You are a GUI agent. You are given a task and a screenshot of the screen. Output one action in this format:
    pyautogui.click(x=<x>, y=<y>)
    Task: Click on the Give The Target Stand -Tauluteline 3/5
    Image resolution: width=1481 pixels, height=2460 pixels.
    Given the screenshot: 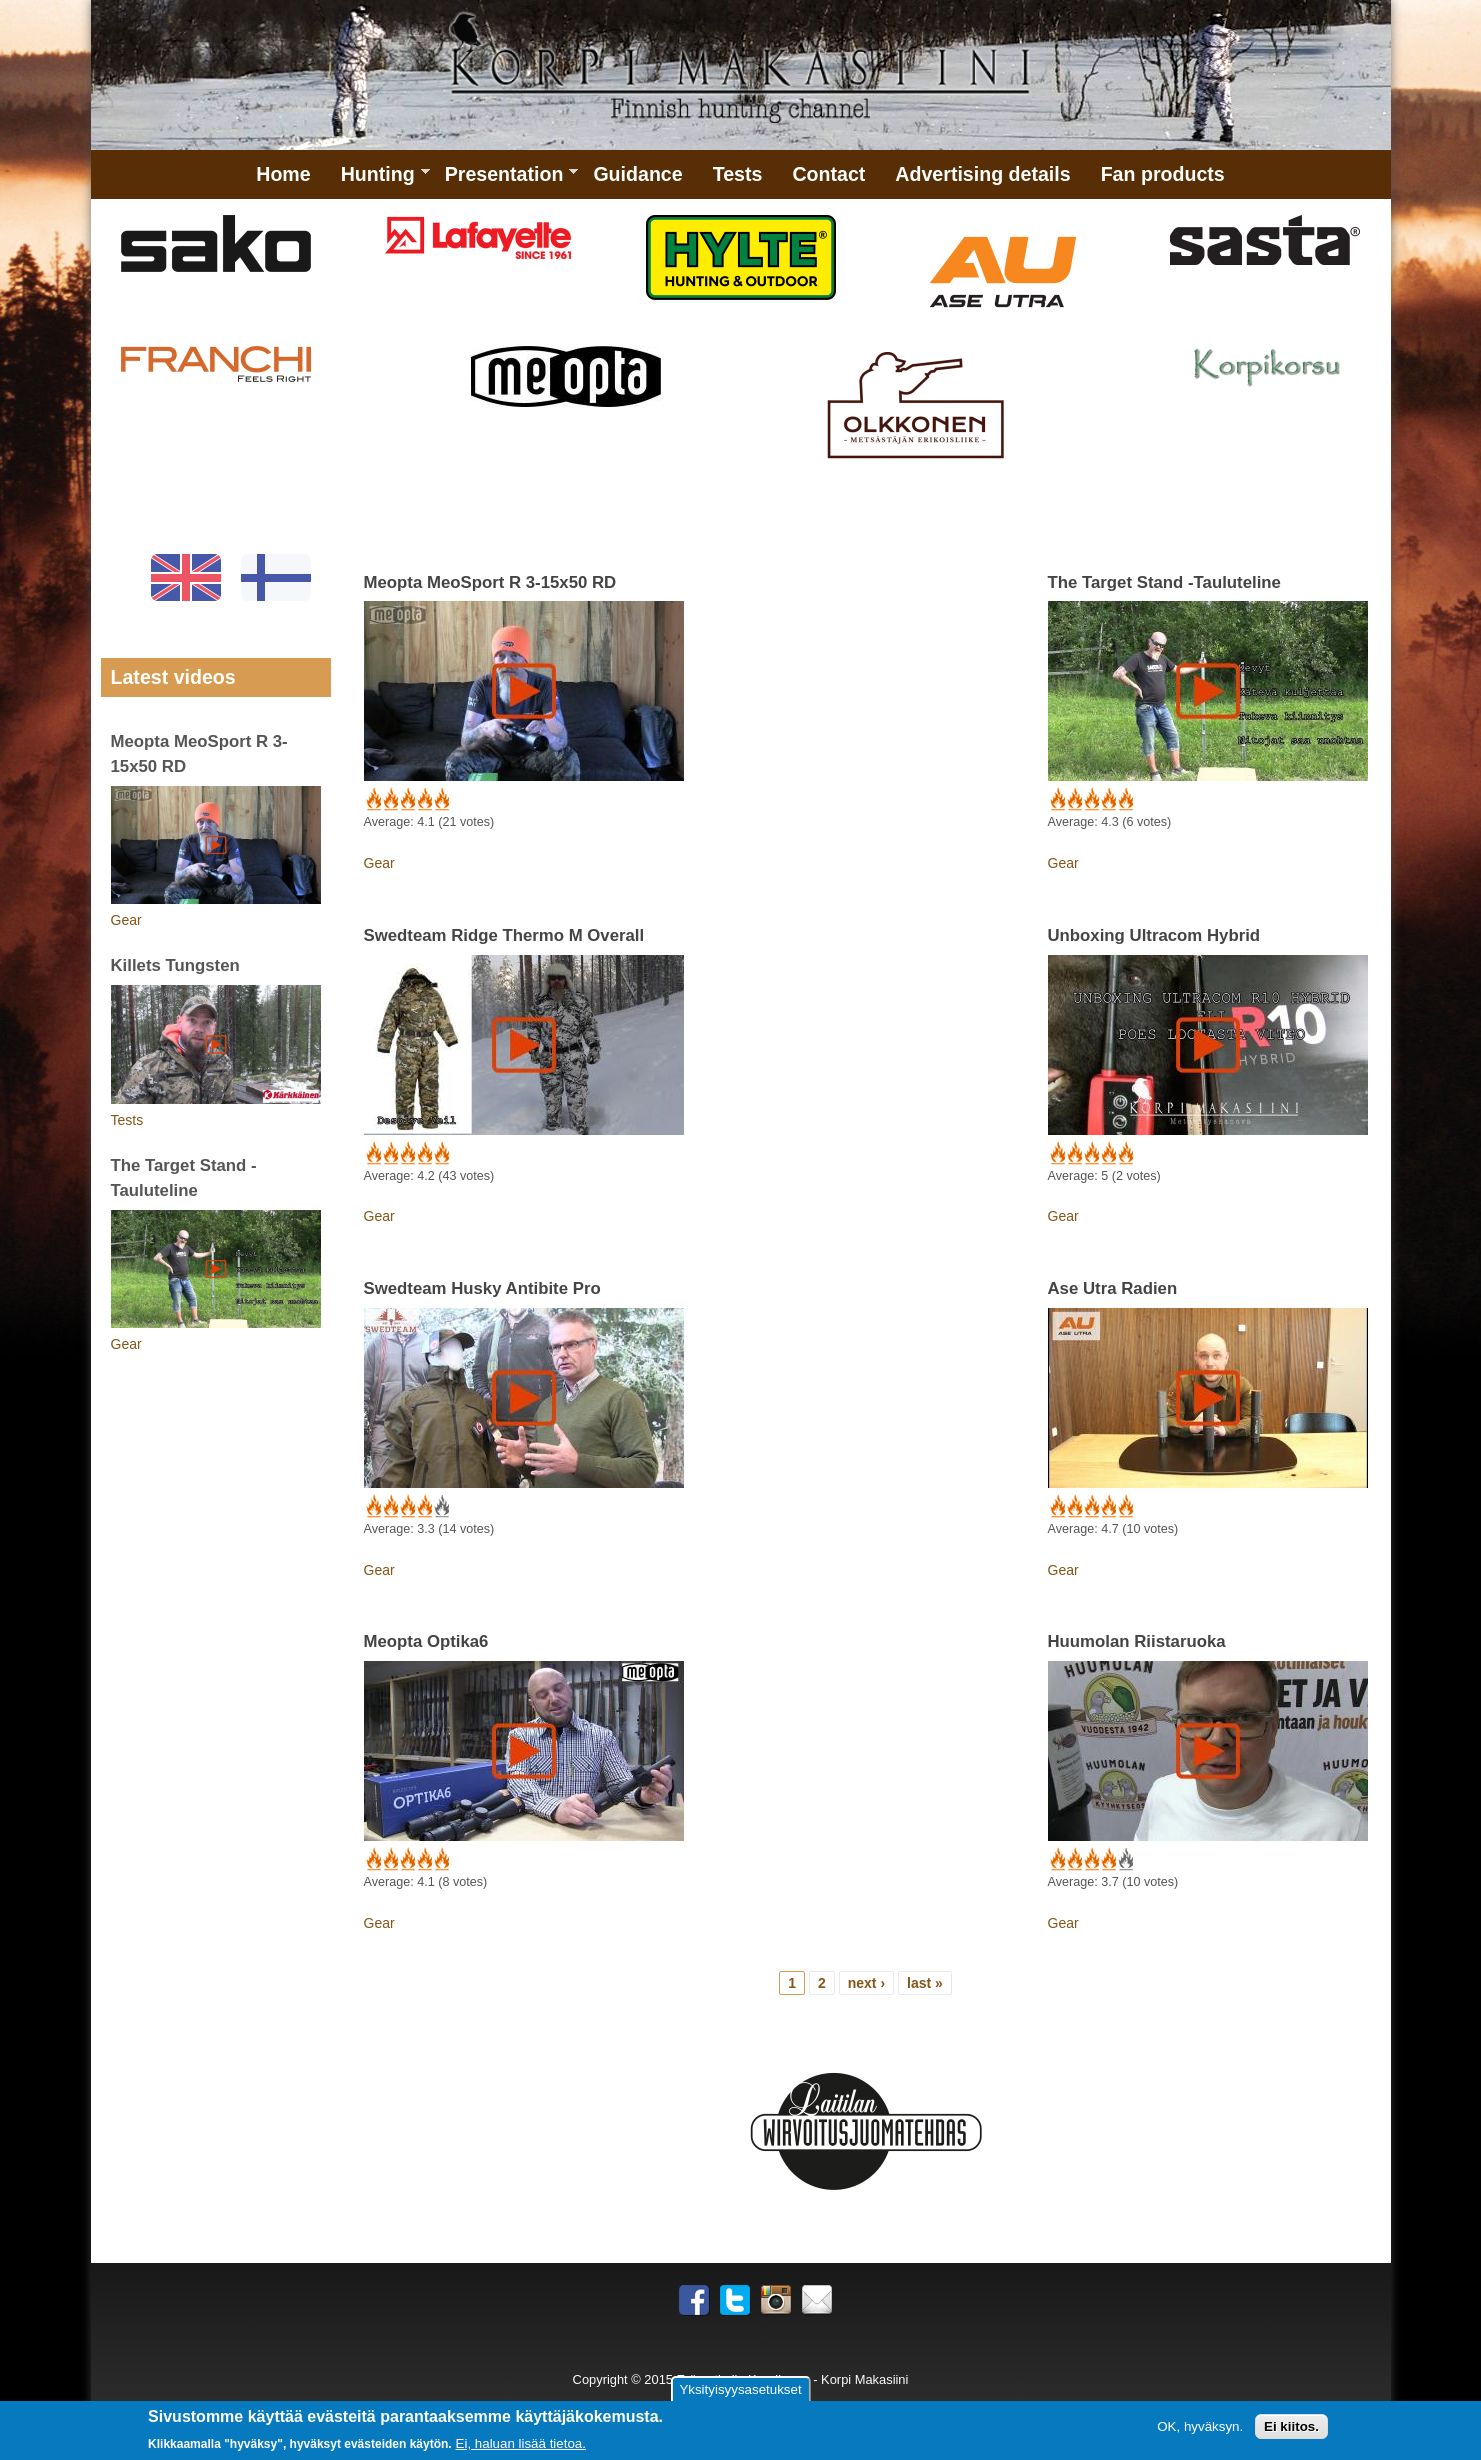 What is the action you would take?
    pyautogui.click(x=1090, y=800)
    